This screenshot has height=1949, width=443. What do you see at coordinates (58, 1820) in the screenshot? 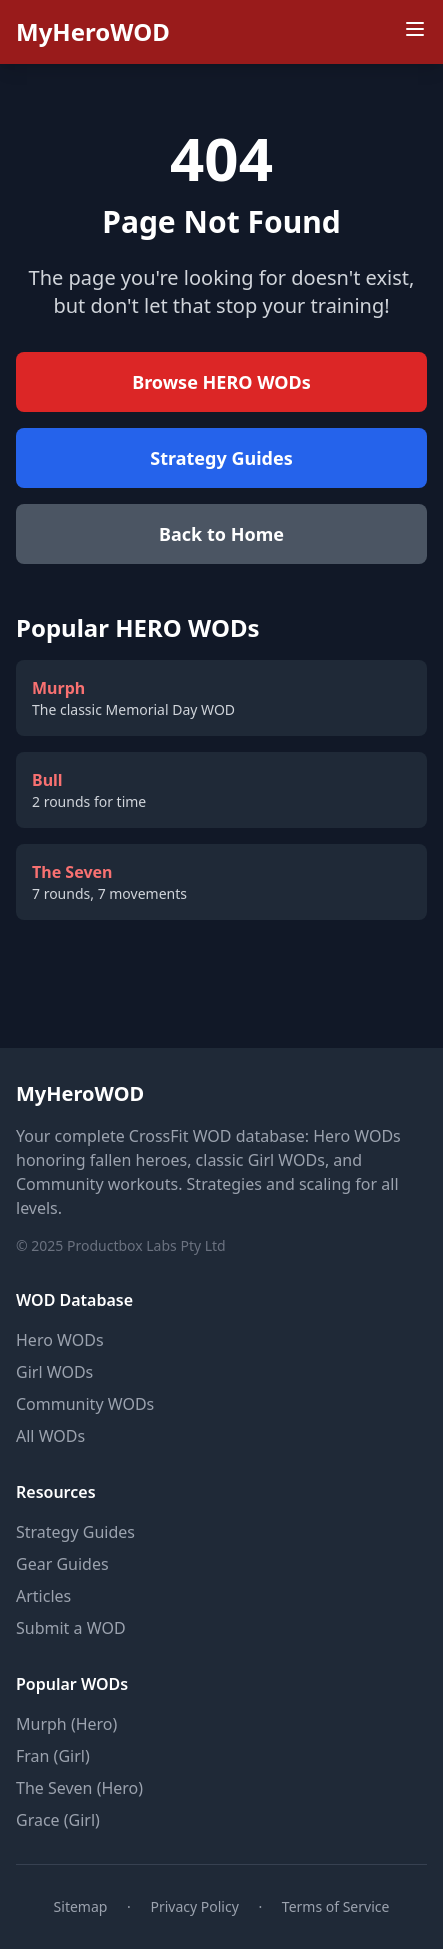
I see `Grace (Girl)` at bounding box center [58, 1820].